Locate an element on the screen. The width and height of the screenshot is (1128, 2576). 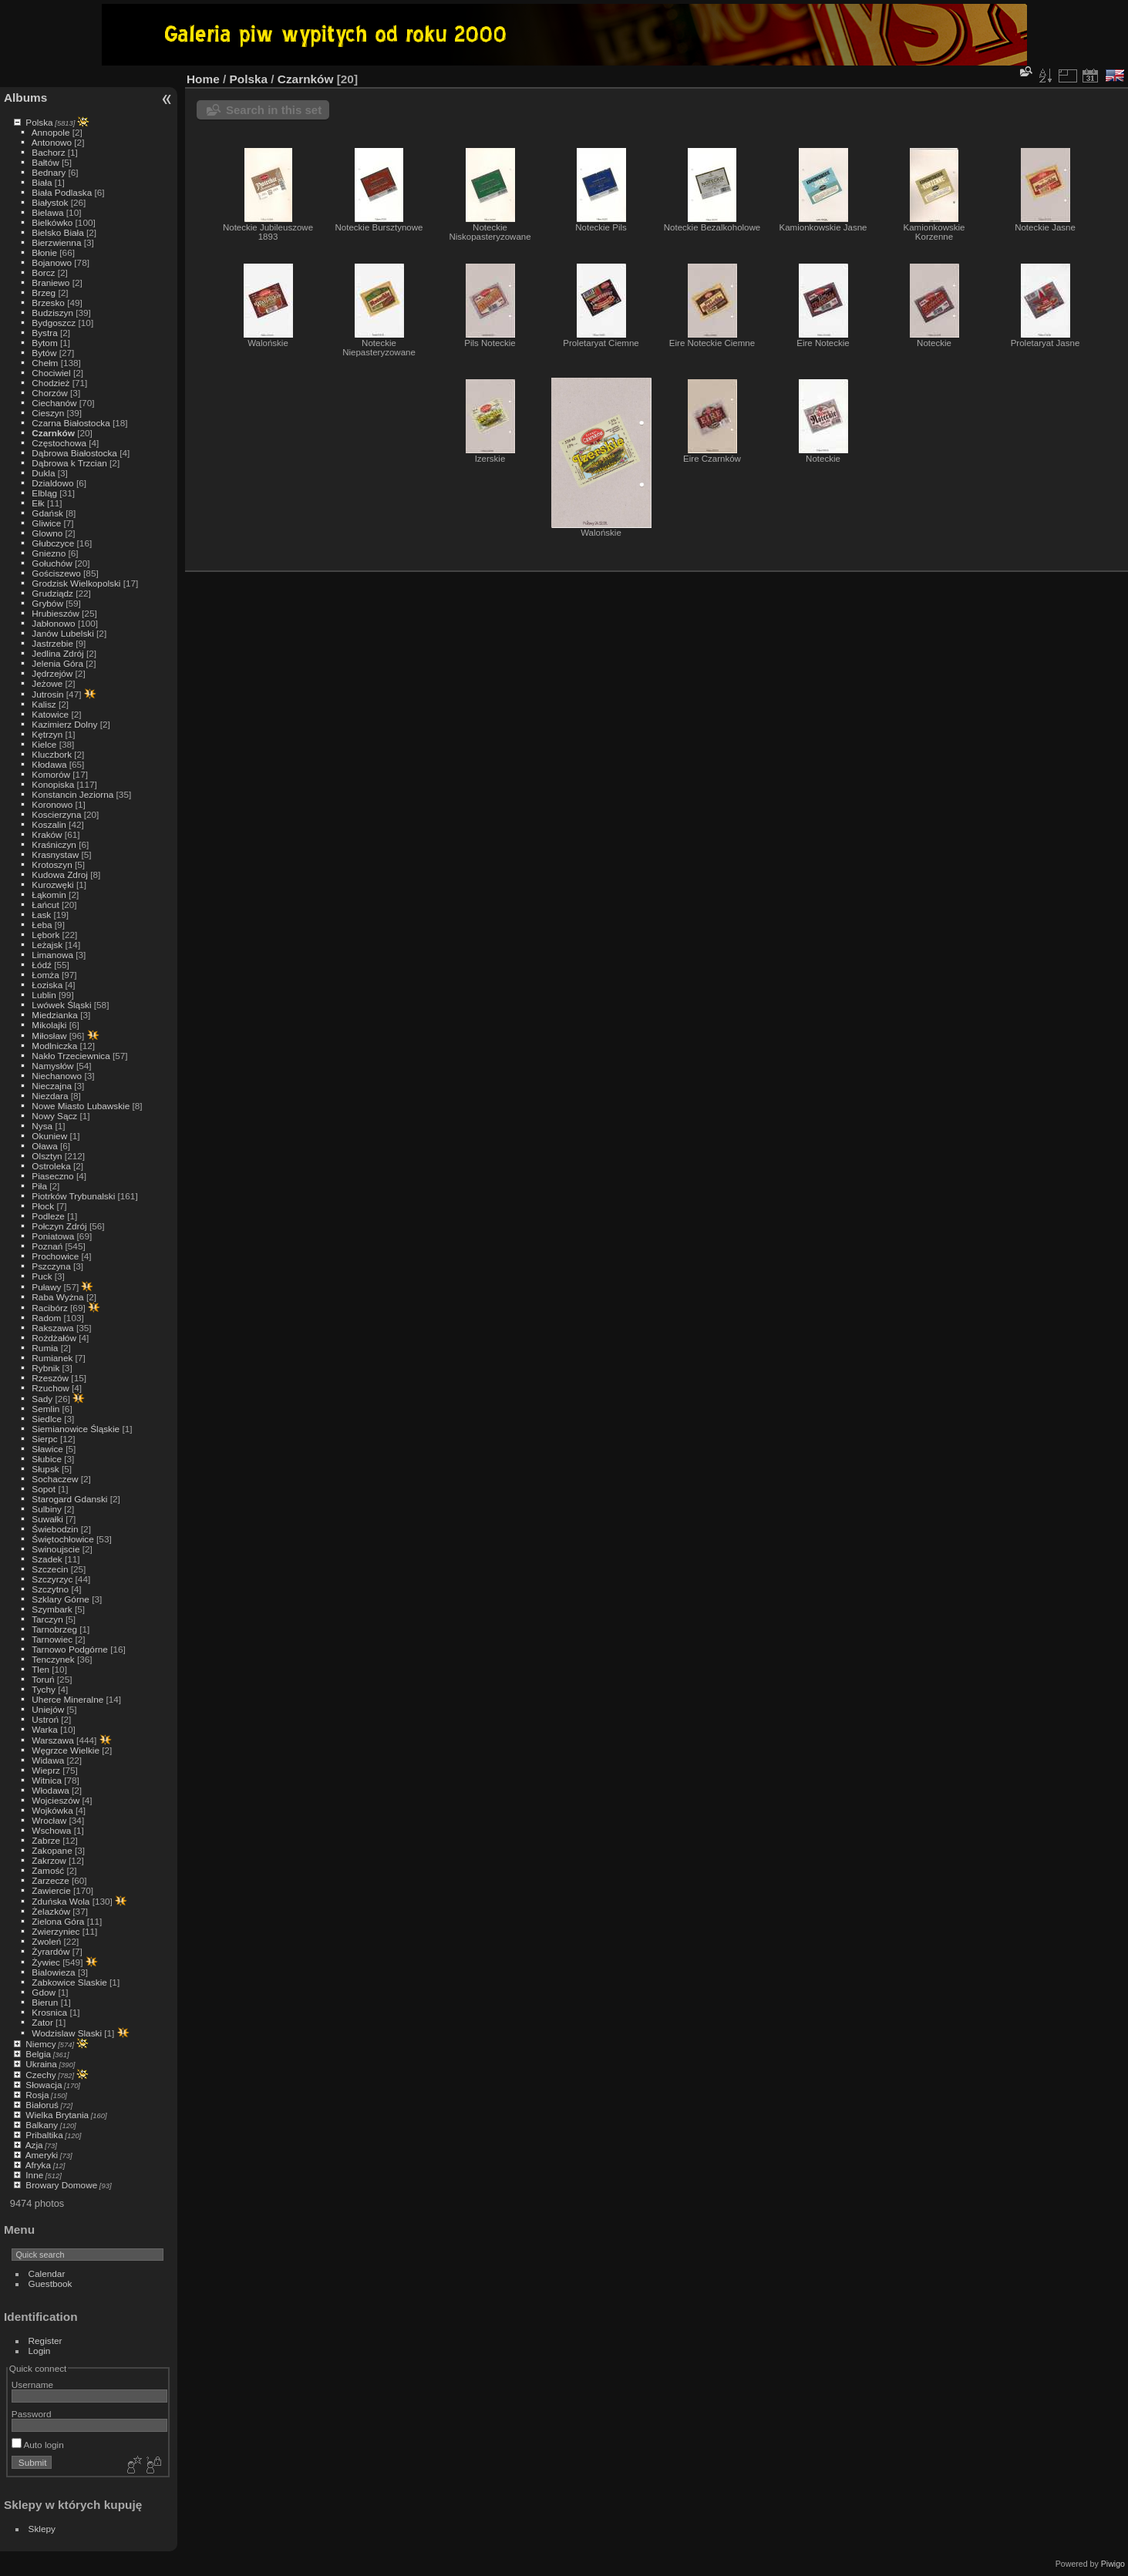
Niemcy is located at coordinates (40, 2044).